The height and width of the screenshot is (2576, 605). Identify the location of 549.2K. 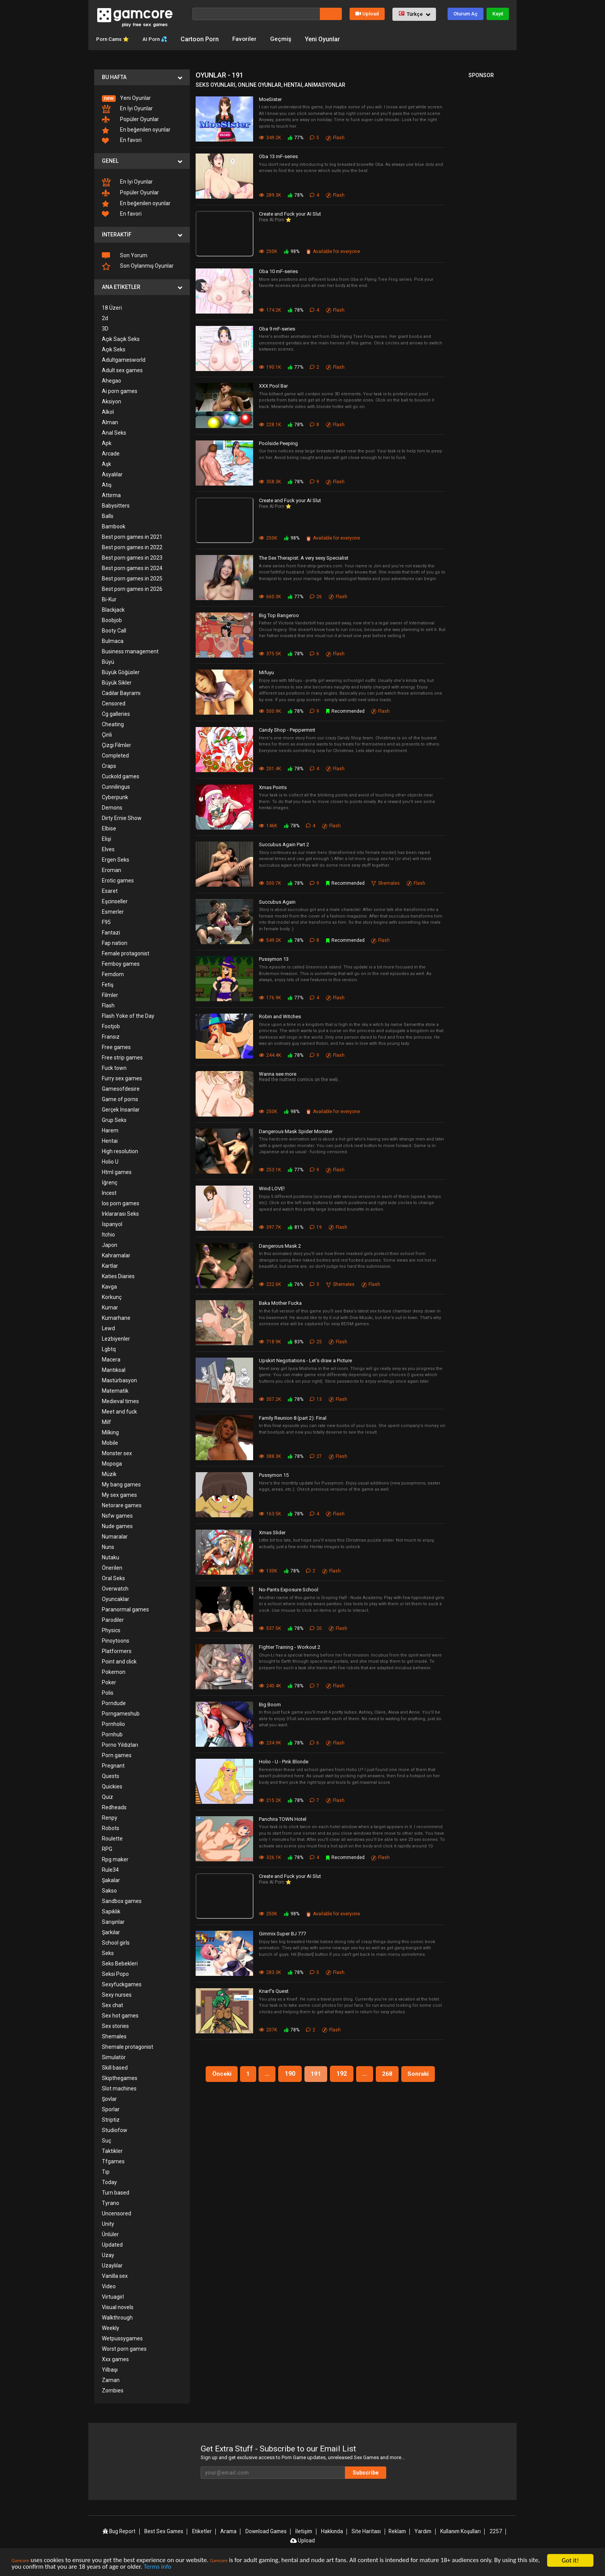
(270, 940).